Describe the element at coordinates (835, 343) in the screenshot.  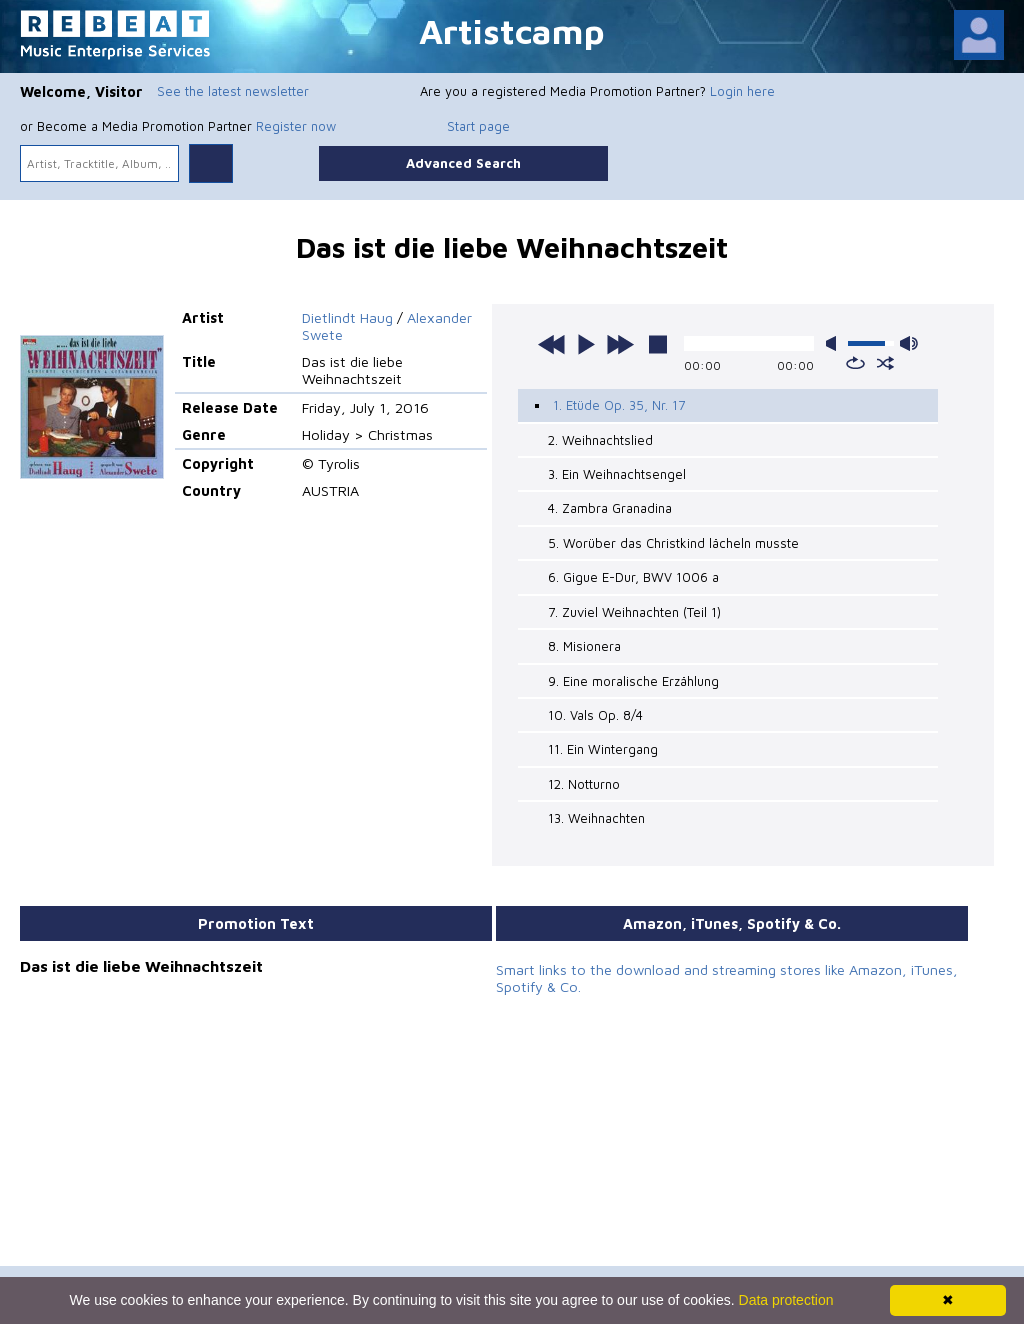
I see `mute` at that location.